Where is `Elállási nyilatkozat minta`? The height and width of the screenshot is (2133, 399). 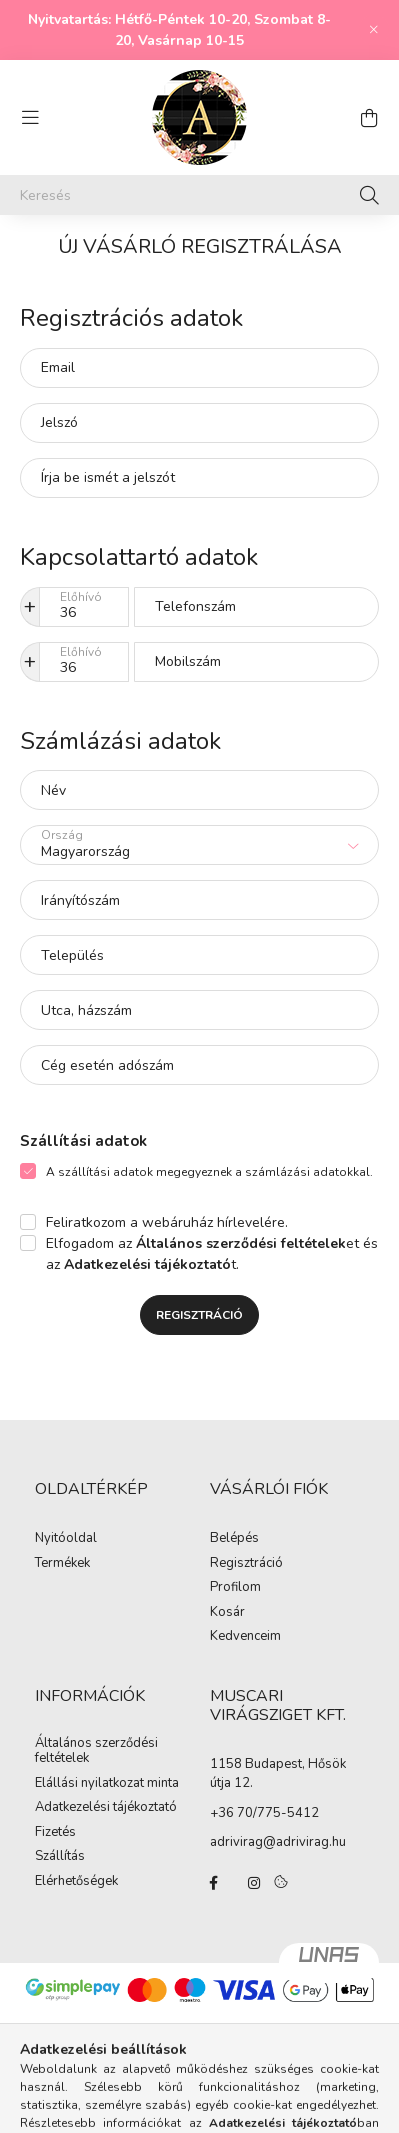
Elállási nyilatkozat minta is located at coordinates (107, 1784).